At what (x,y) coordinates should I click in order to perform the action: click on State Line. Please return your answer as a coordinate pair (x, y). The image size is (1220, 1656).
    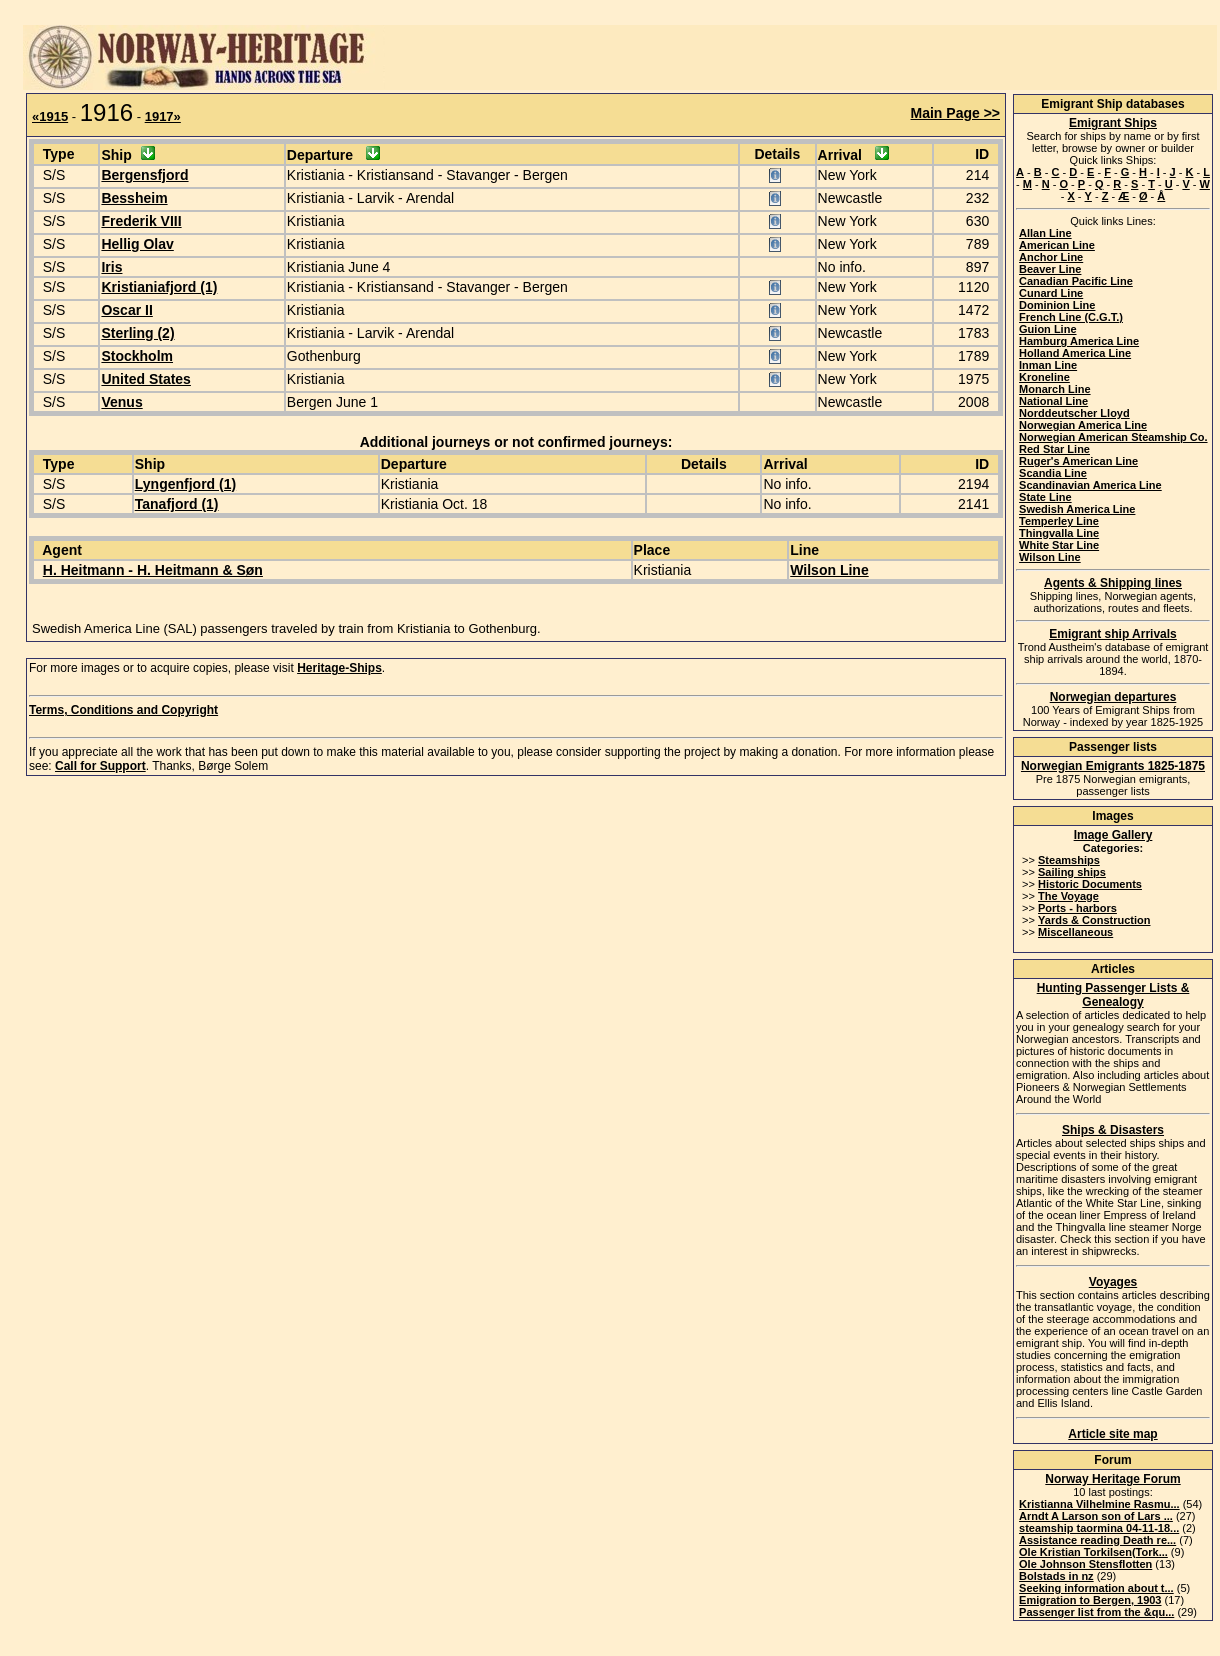
    Looking at the image, I should click on (1045, 497).